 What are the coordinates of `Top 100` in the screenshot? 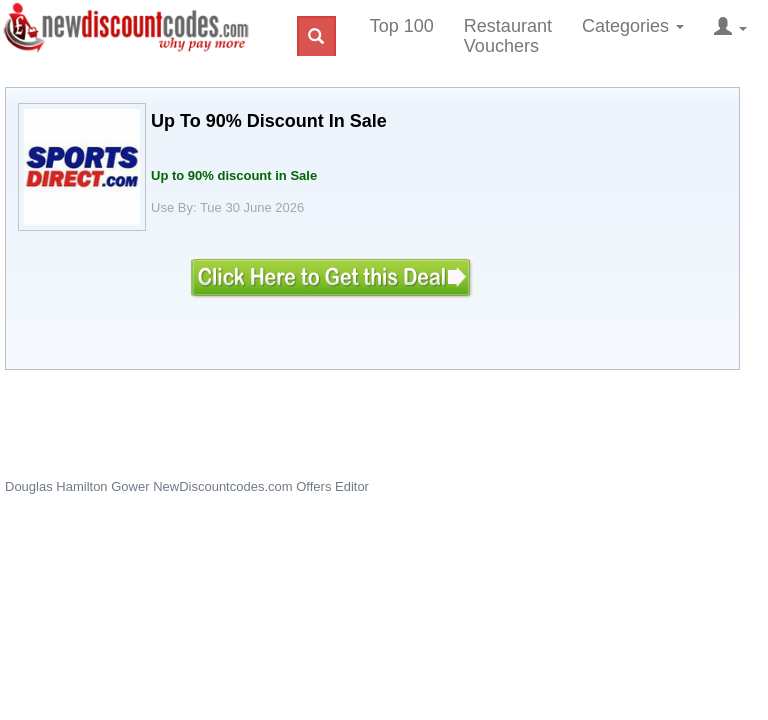 It's located at (402, 26).